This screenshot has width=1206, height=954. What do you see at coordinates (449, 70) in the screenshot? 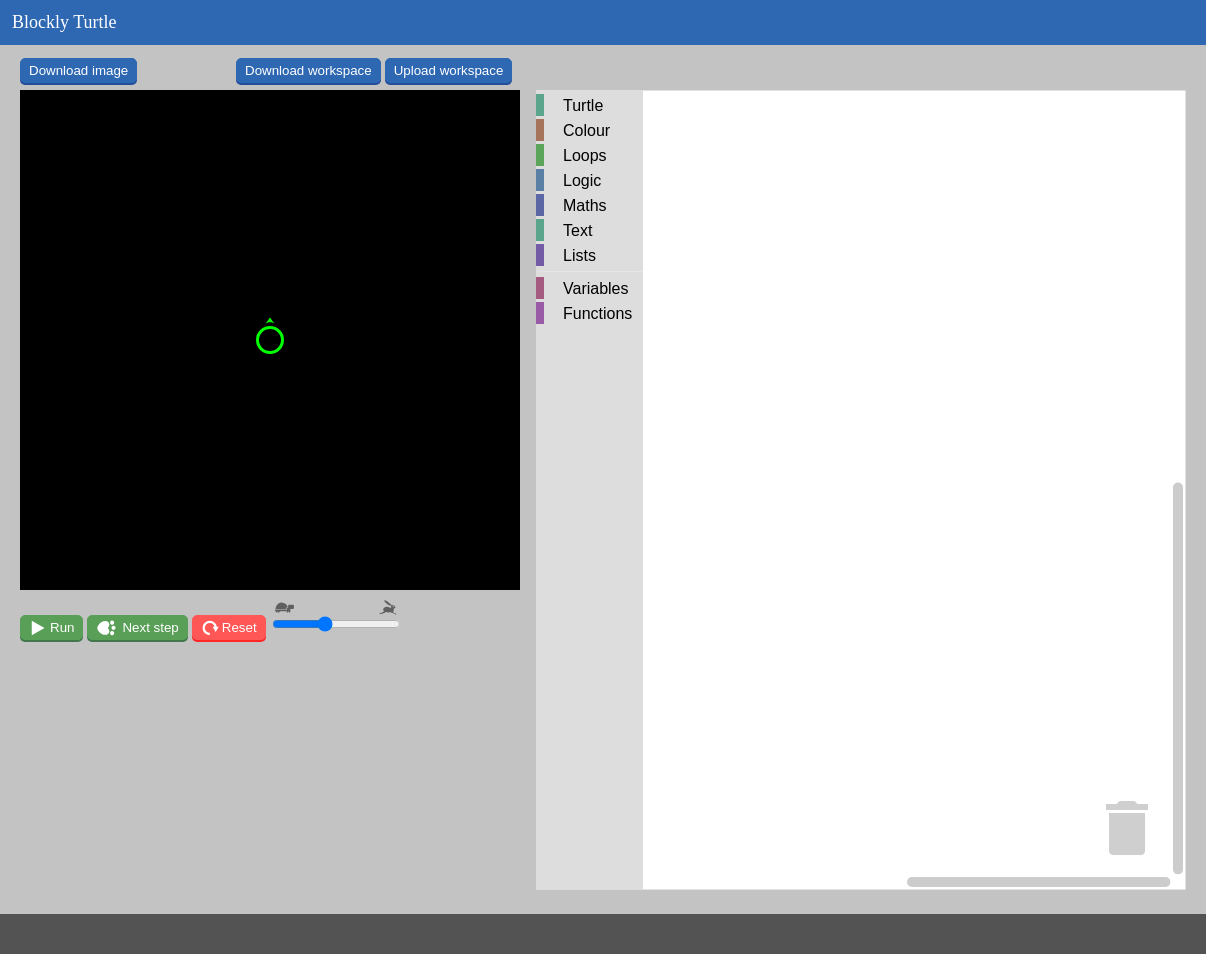
I see `Upload workspace` at bounding box center [449, 70].